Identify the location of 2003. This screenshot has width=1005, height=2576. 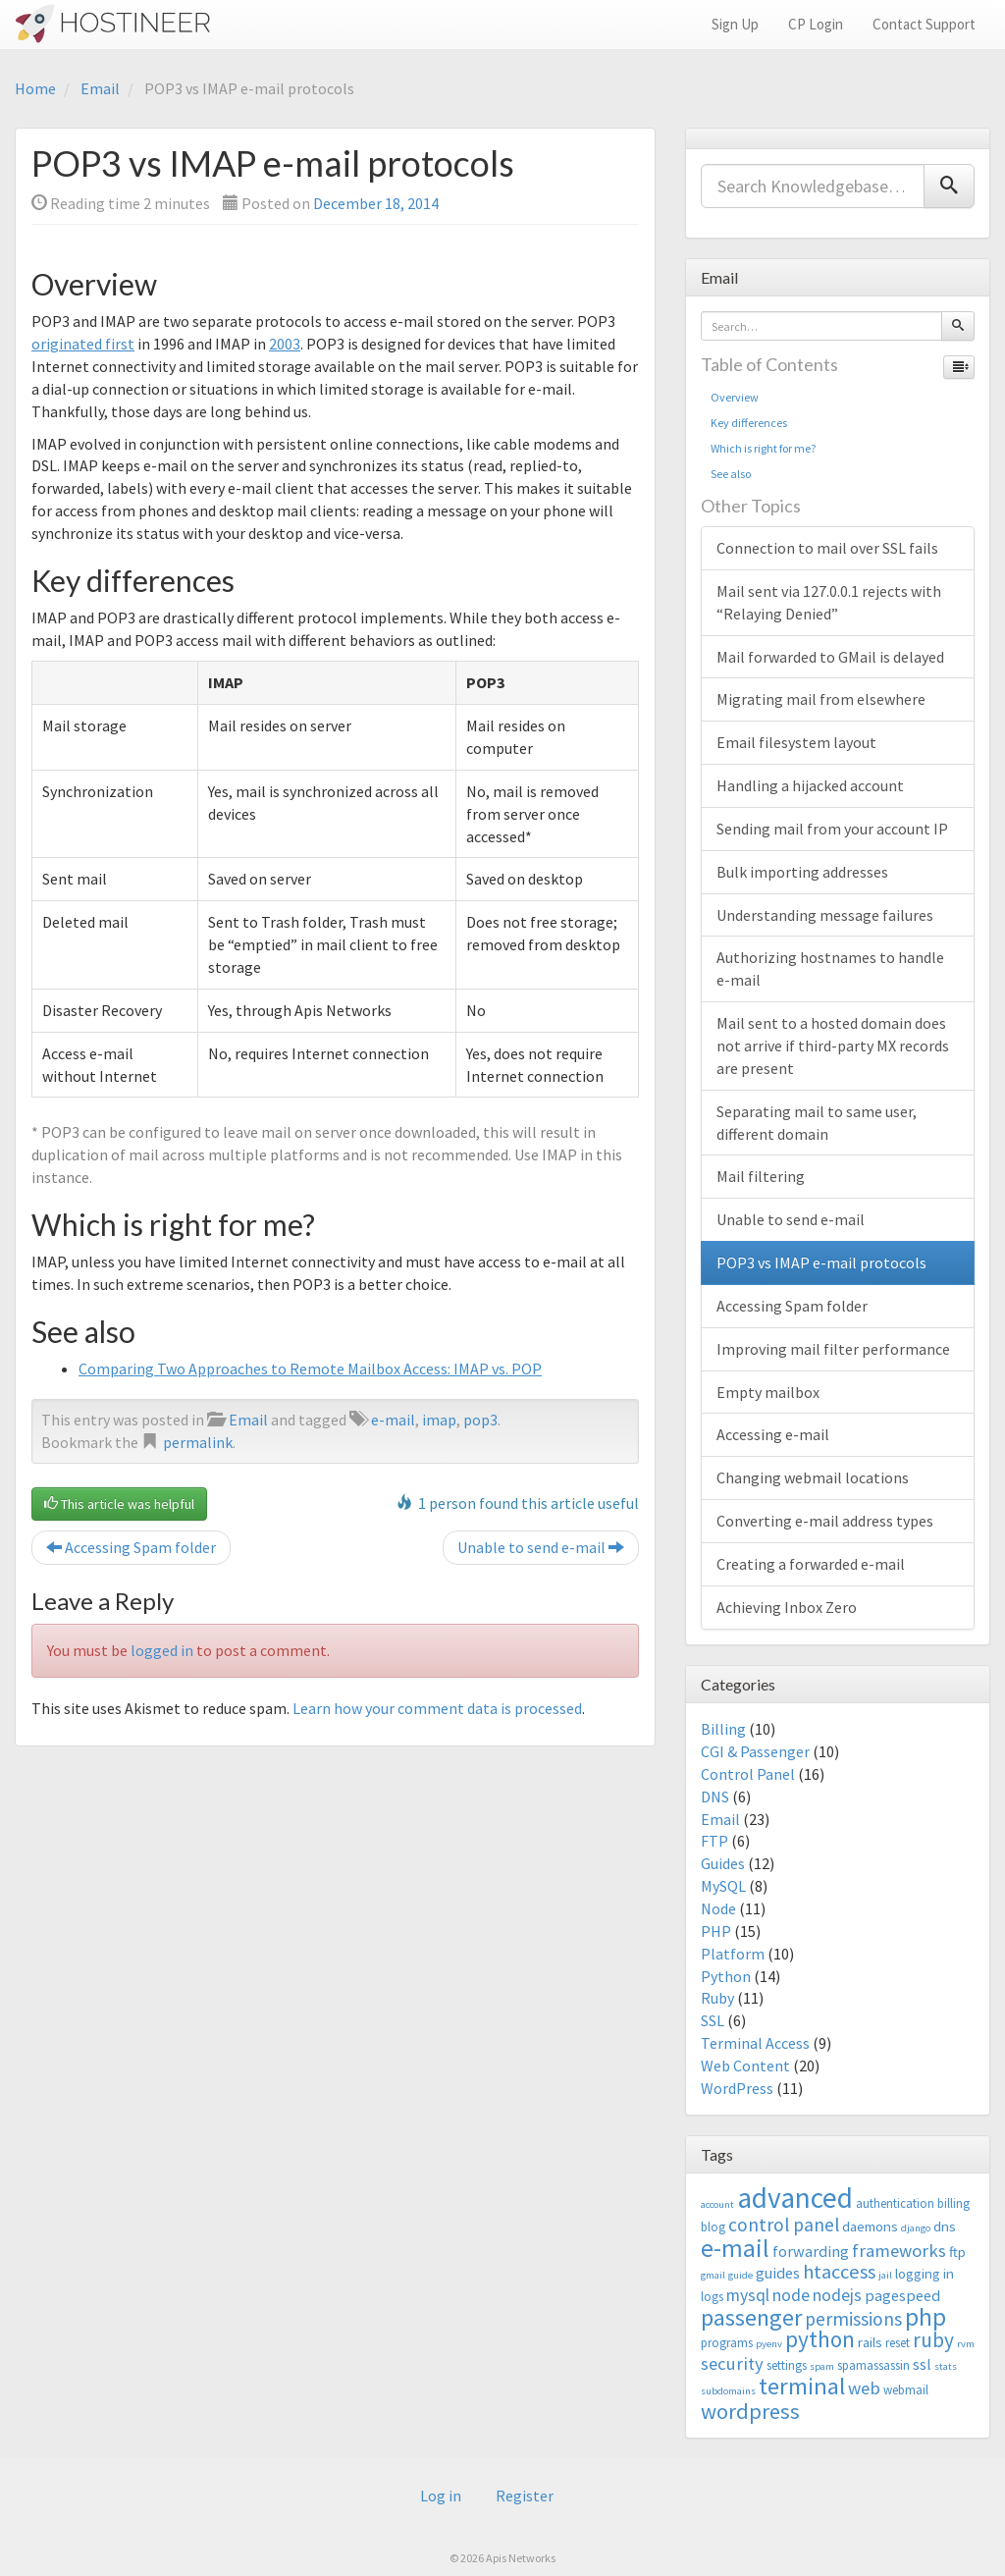
(284, 343).